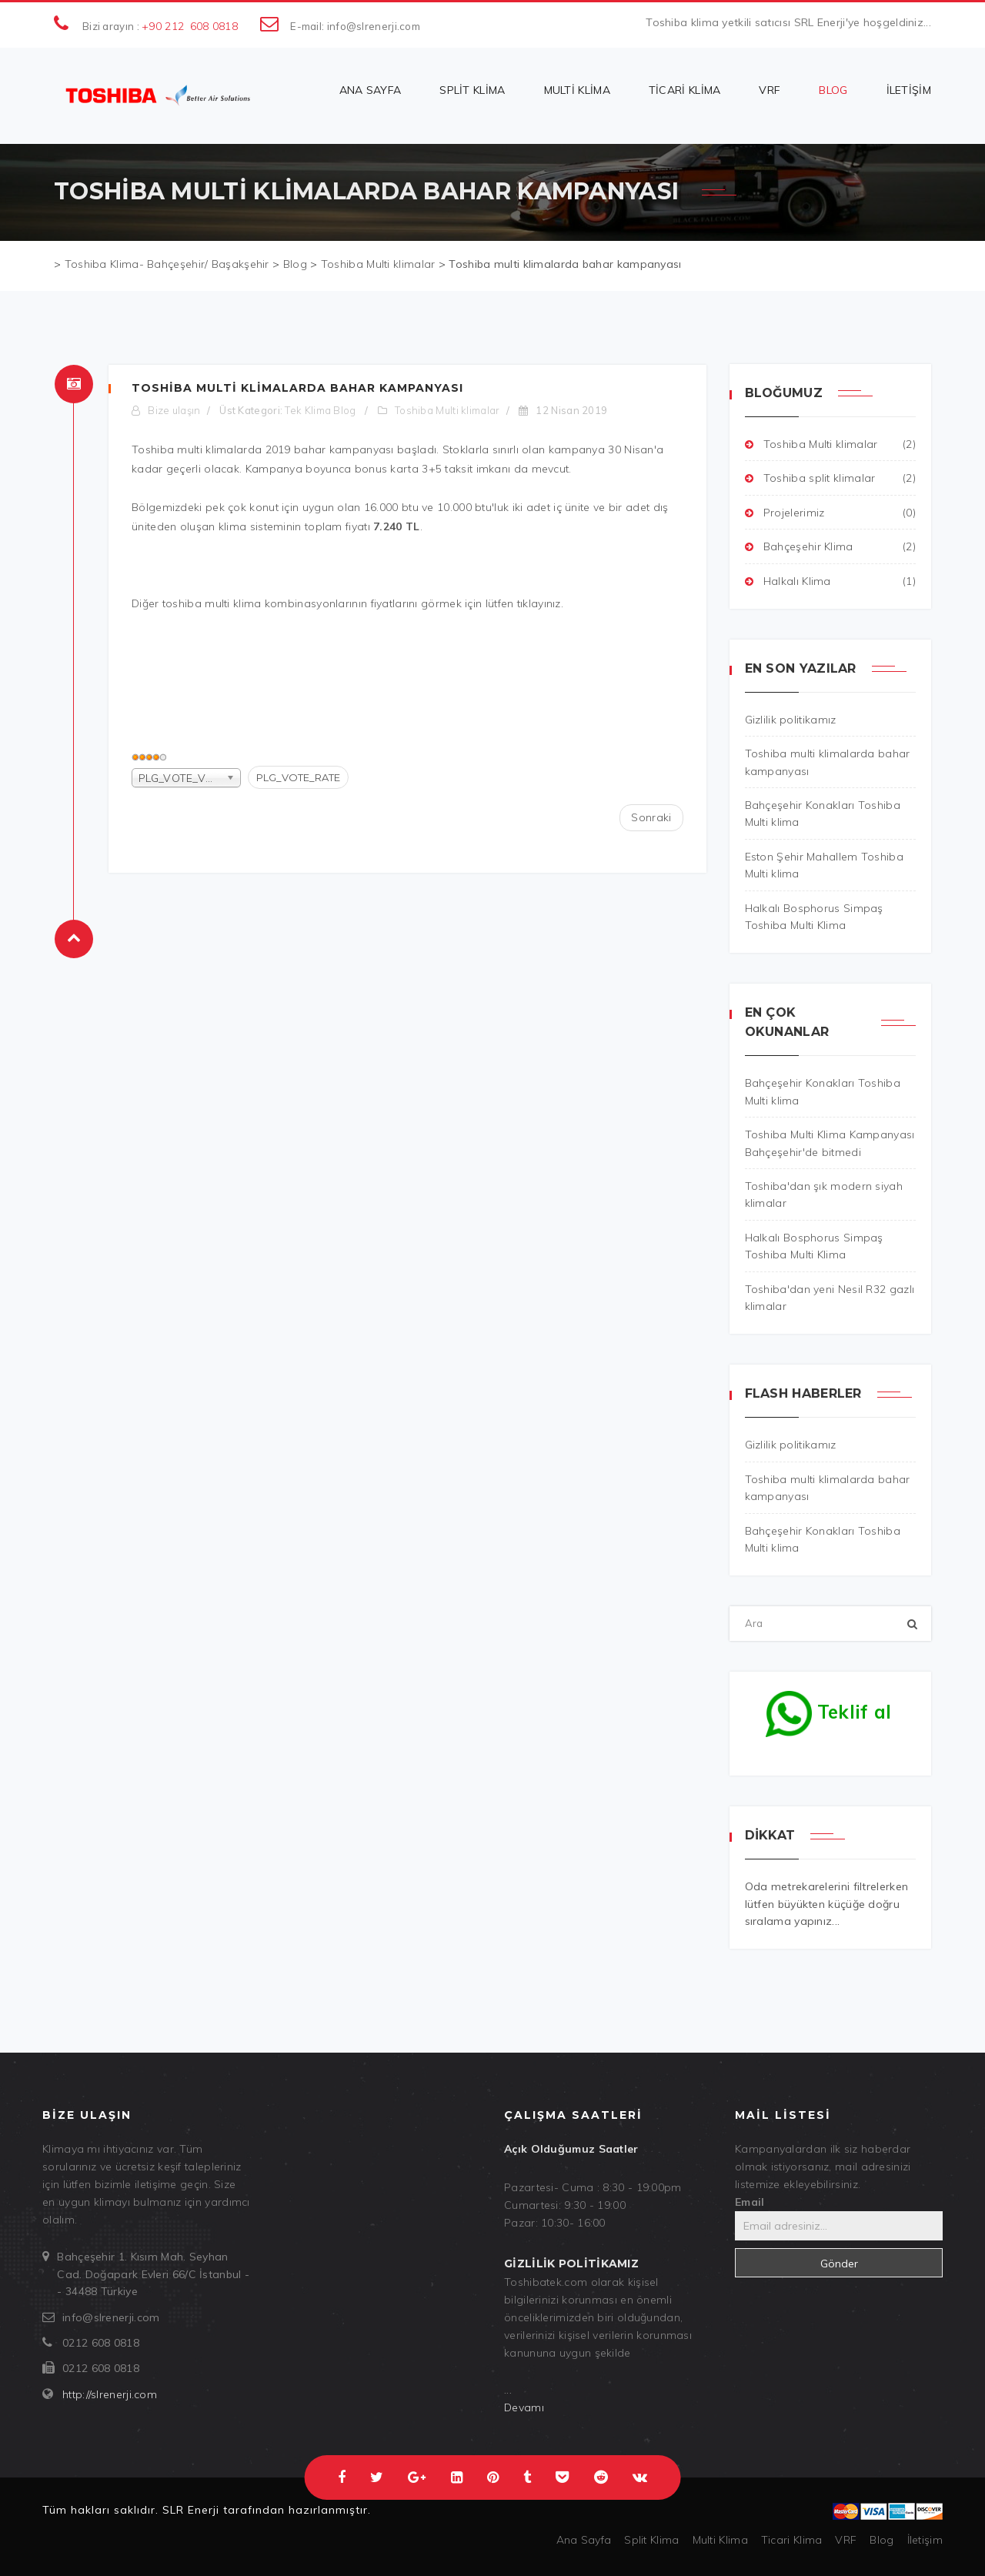 Image resolution: width=985 pixels, height=2576 pixels. I want to click on Bahçeşehir Konakları Toshiba Multi klima, so click(822, 1539).